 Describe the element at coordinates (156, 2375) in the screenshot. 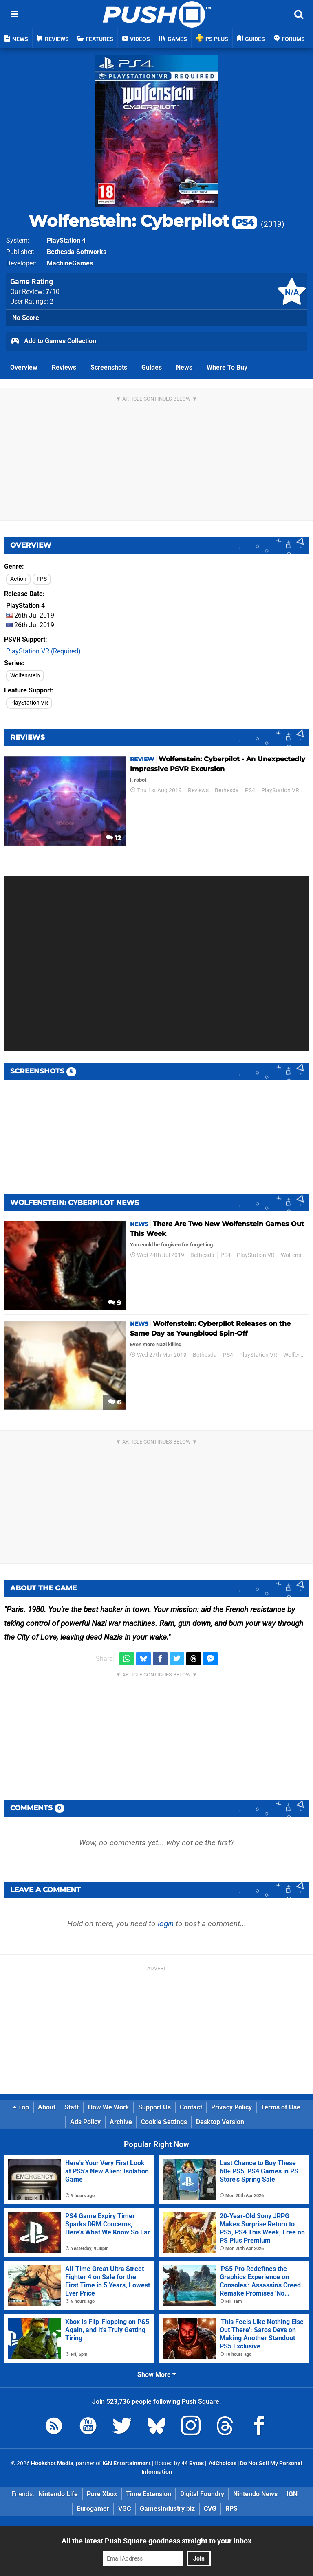

I see `Show More` at that location.